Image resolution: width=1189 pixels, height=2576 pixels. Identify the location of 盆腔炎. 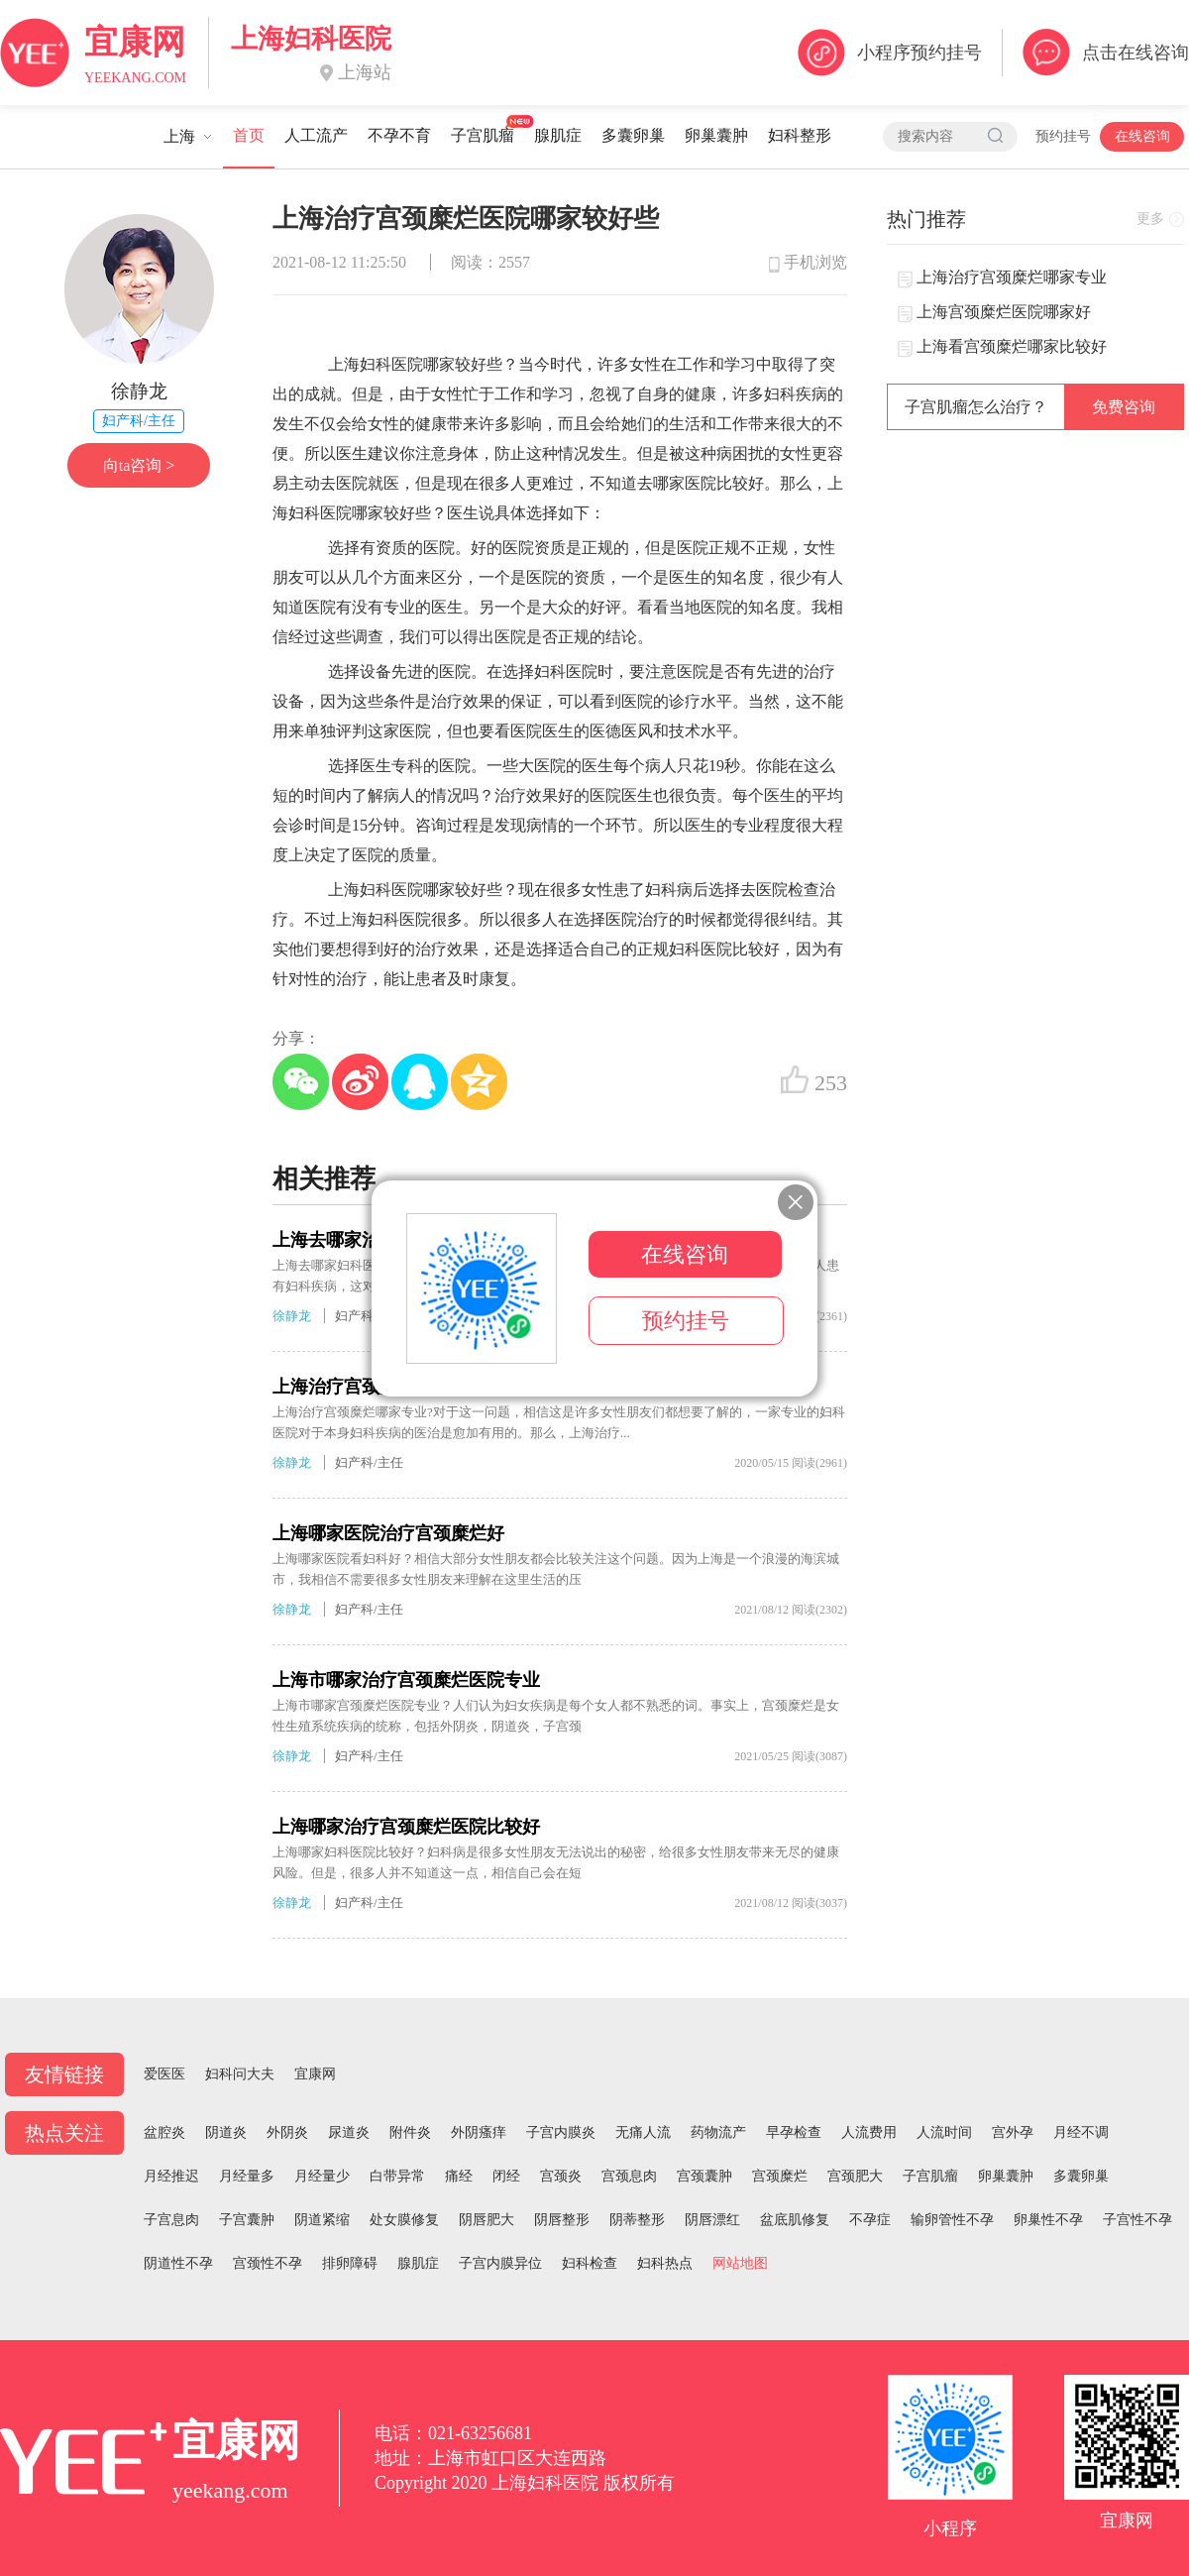
(164, 2132).